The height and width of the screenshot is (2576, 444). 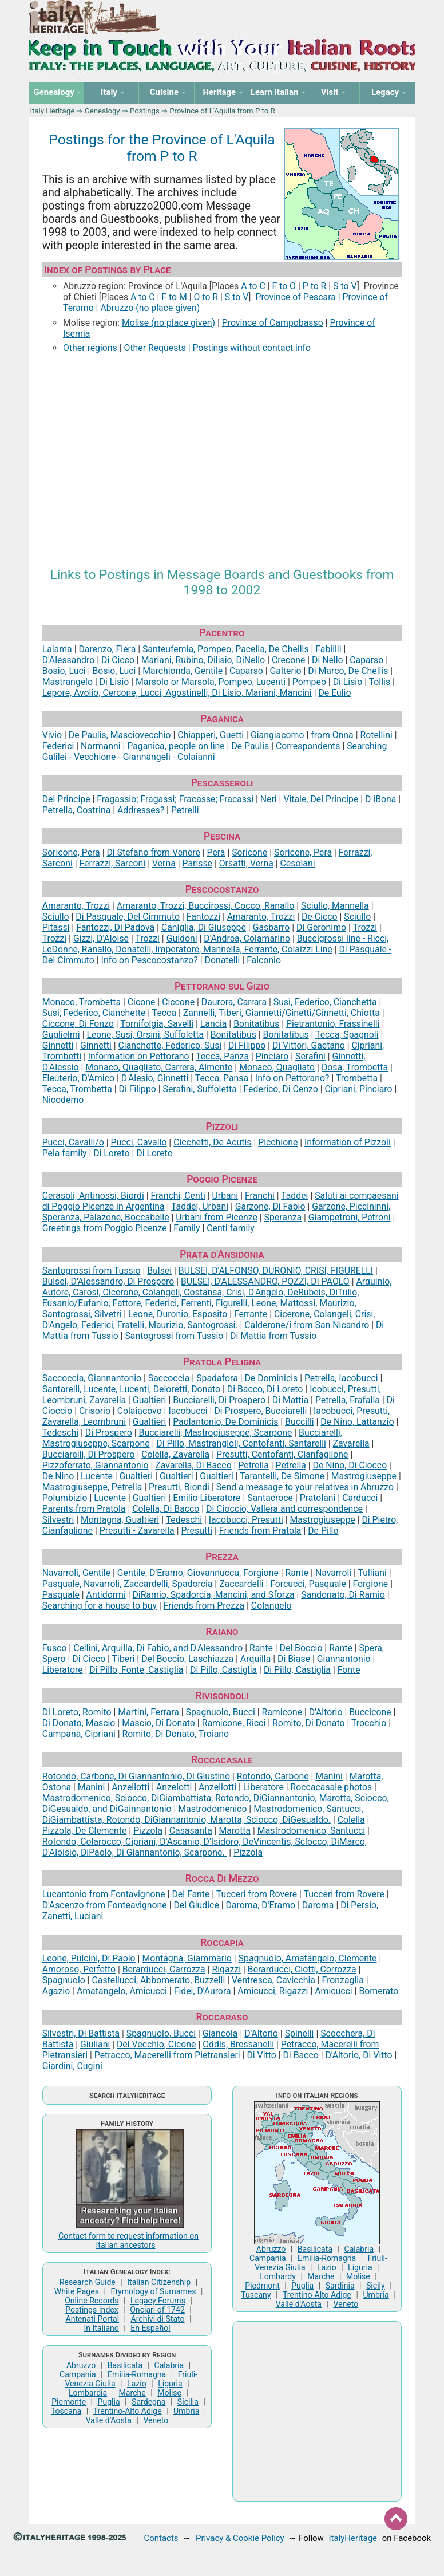 What do you see at coordinates (323, 1530) in the screenshot?
I see `De Pillo` at bounding box center [323, 1530].